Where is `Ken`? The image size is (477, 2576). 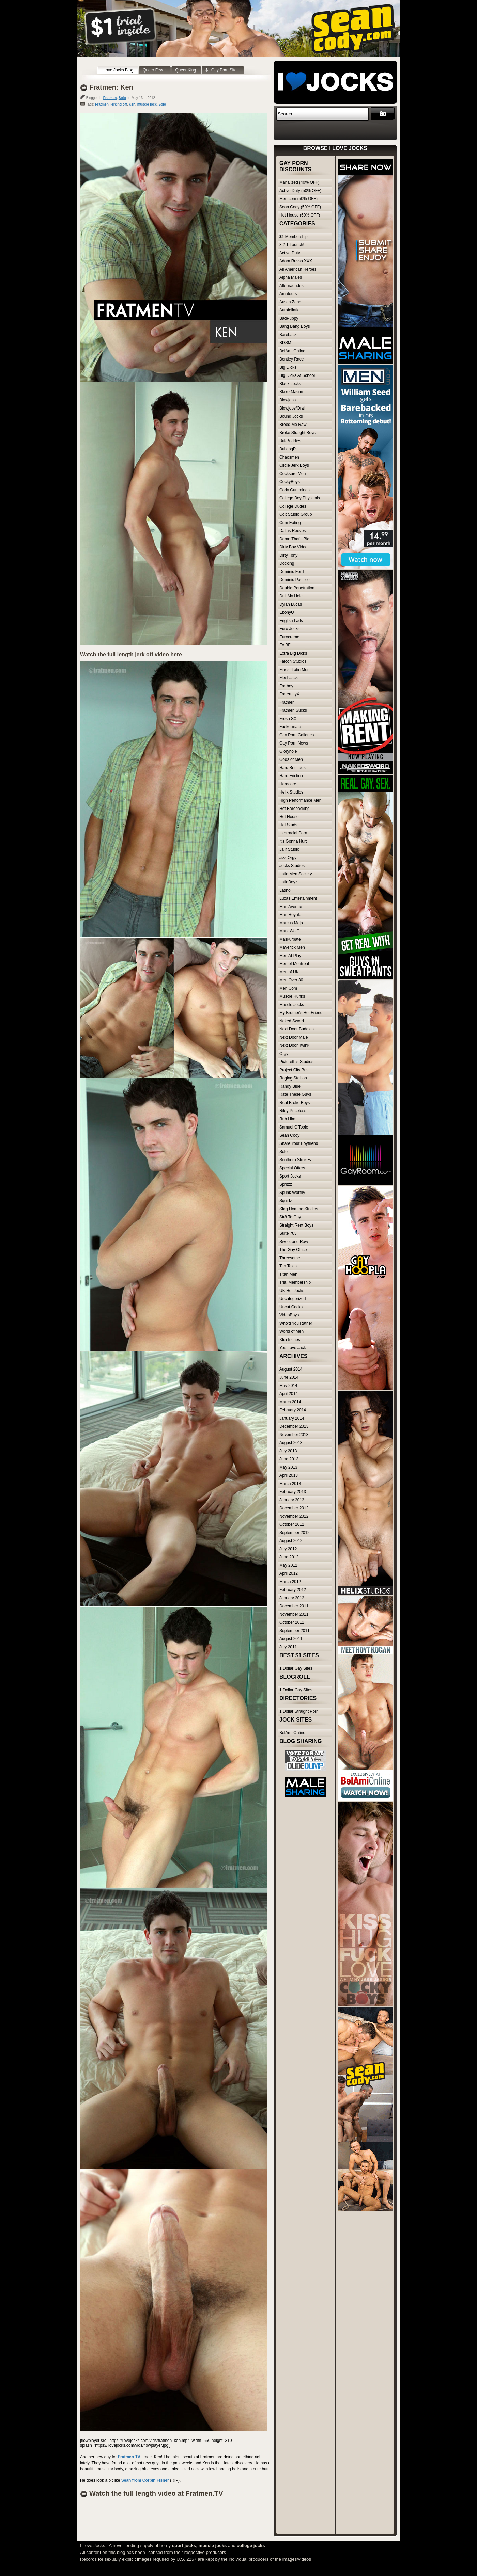 Ken is located at coordinates (132, 104).